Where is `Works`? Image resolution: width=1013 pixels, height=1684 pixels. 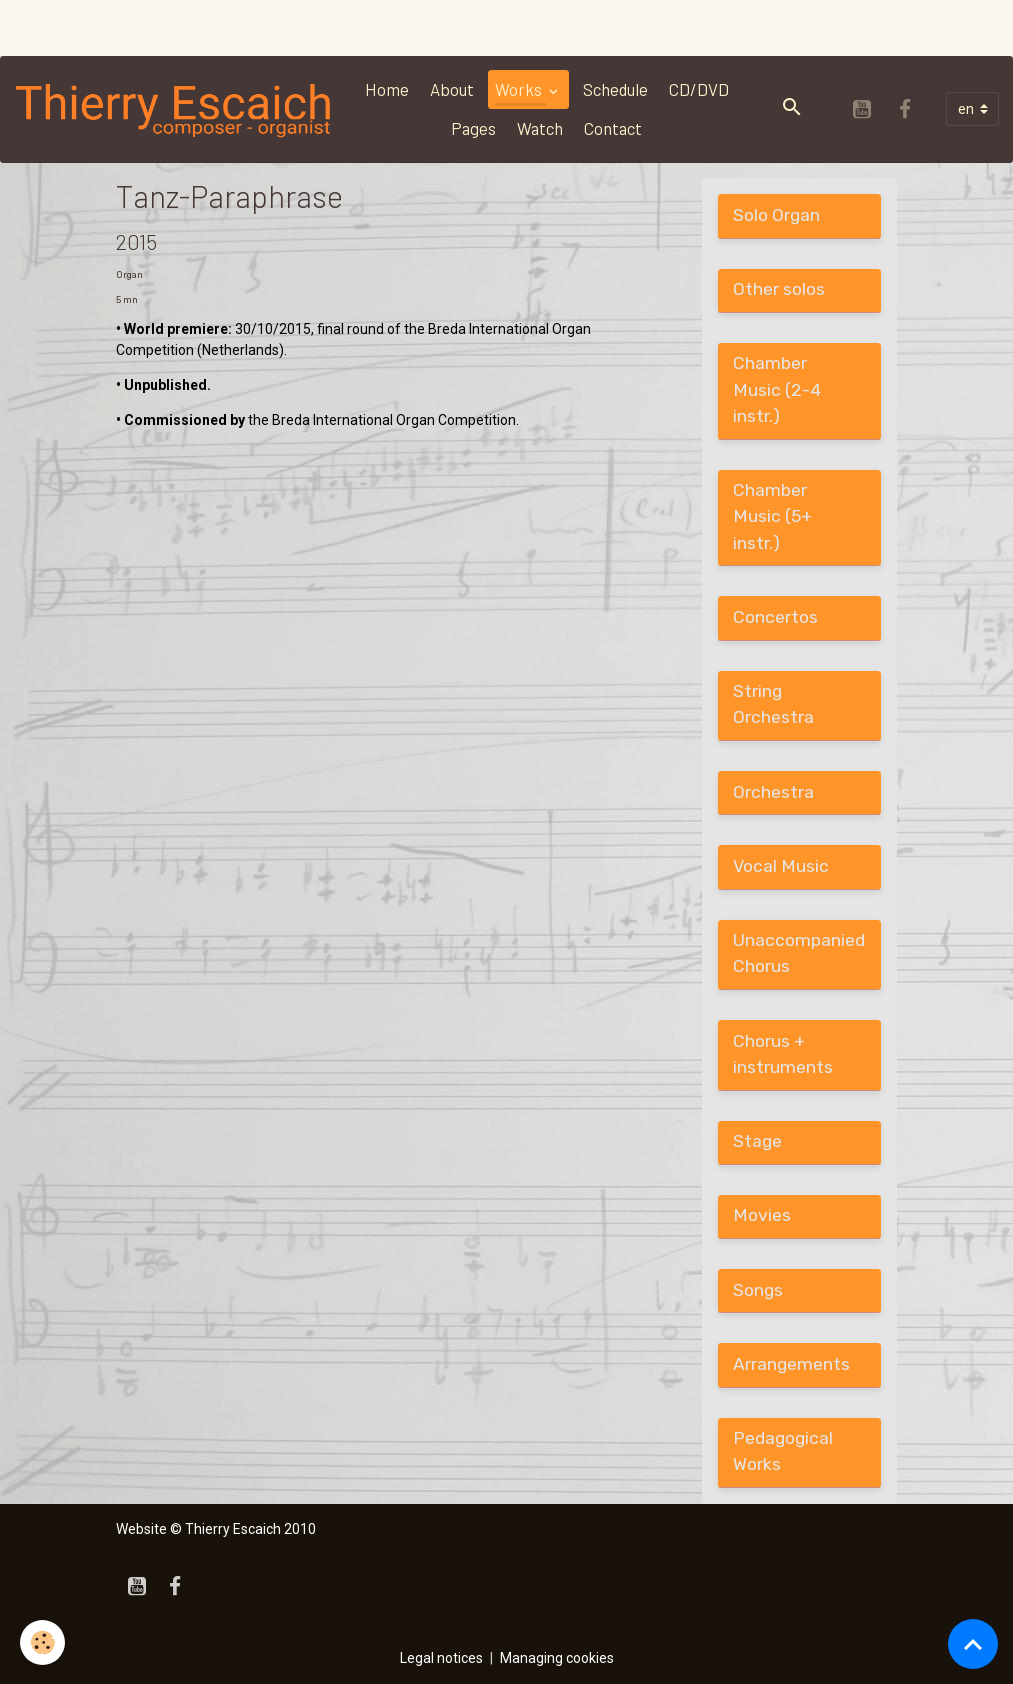
Works is located at coordinates (520, 89).